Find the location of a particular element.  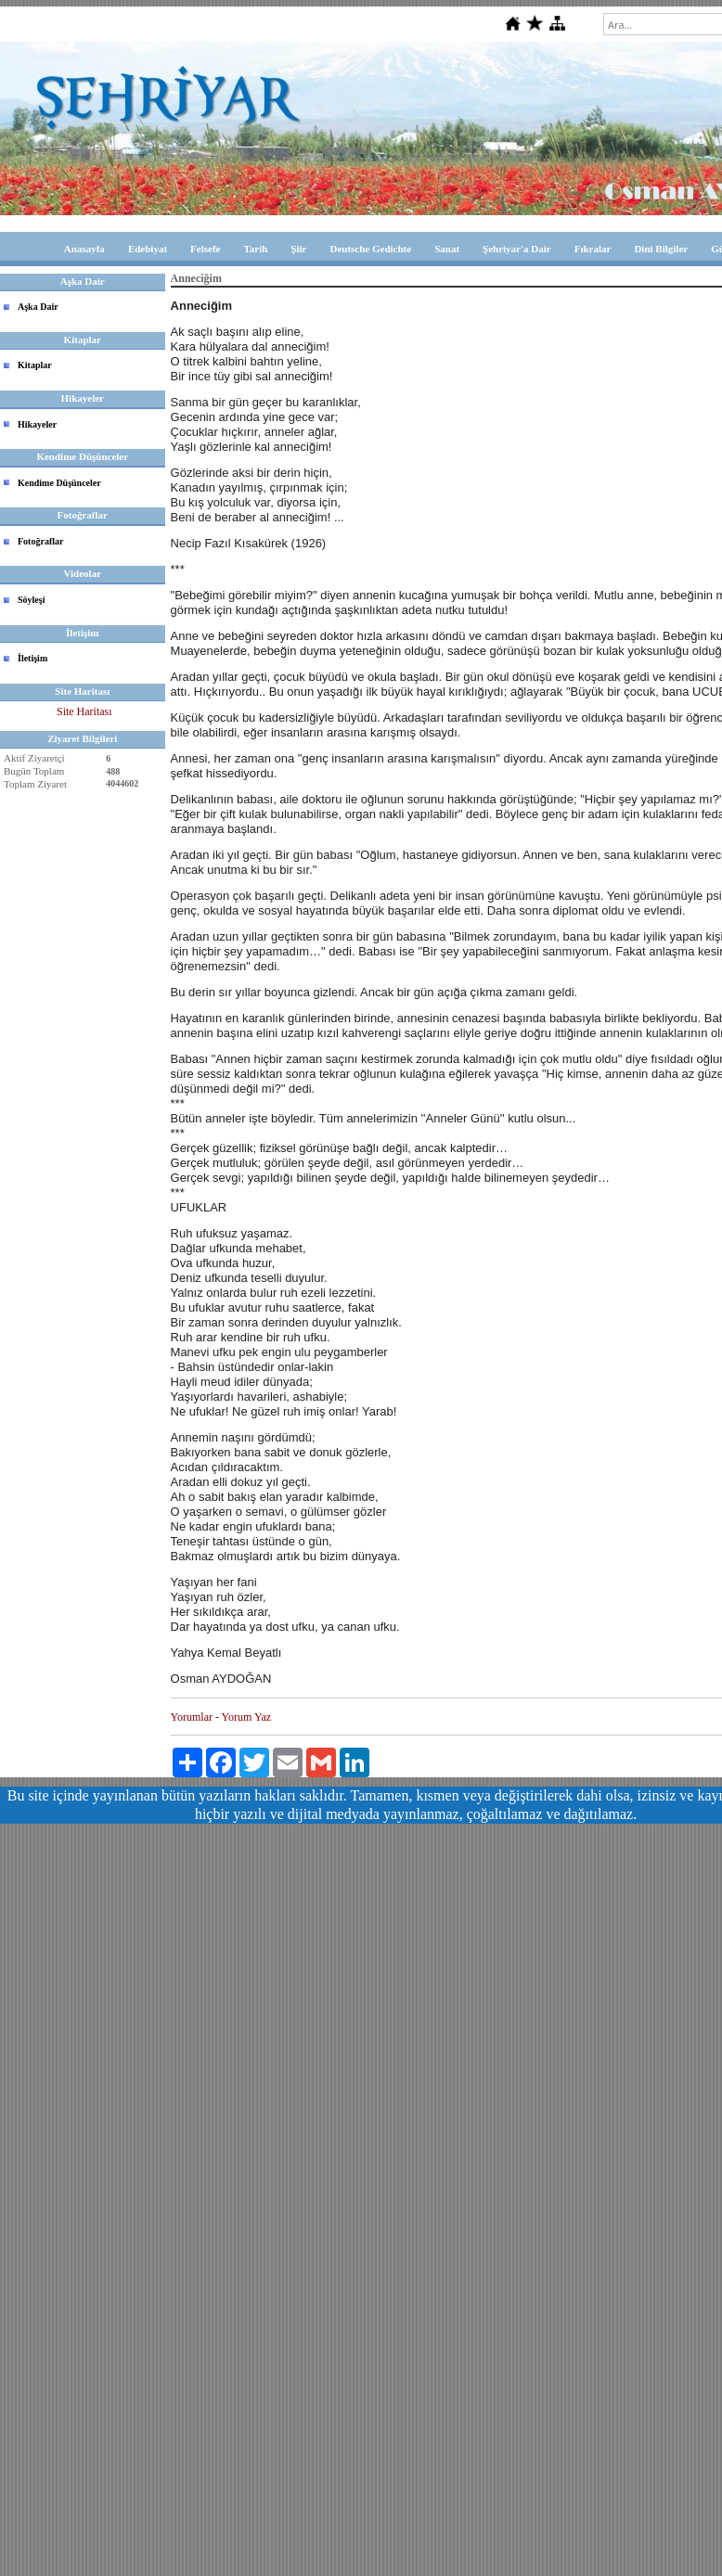

Edebiyat is located at coordinates (147, 248).